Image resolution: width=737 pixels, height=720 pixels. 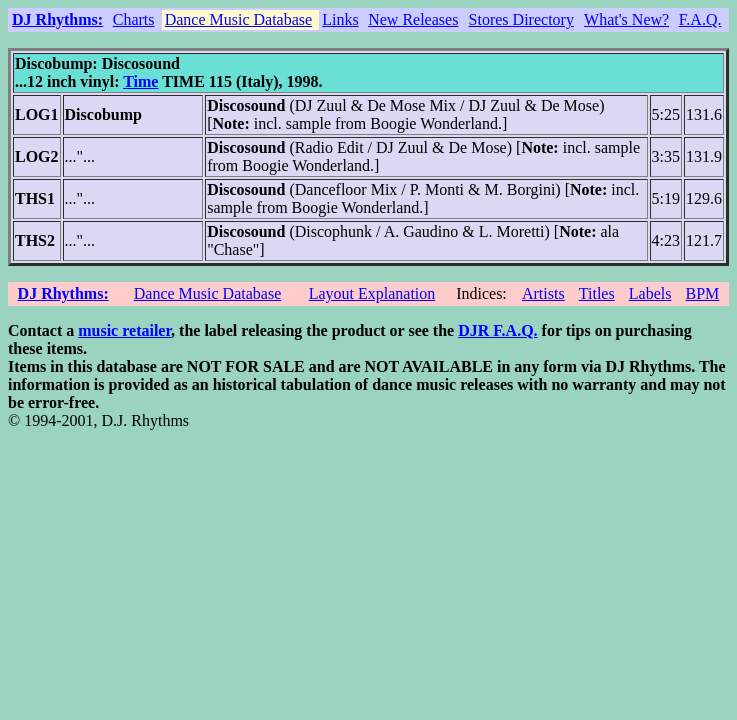 What do you see at coordinates (413, 19) in the screenshot?
I see `New Releases` at bounding box center [413, 19].